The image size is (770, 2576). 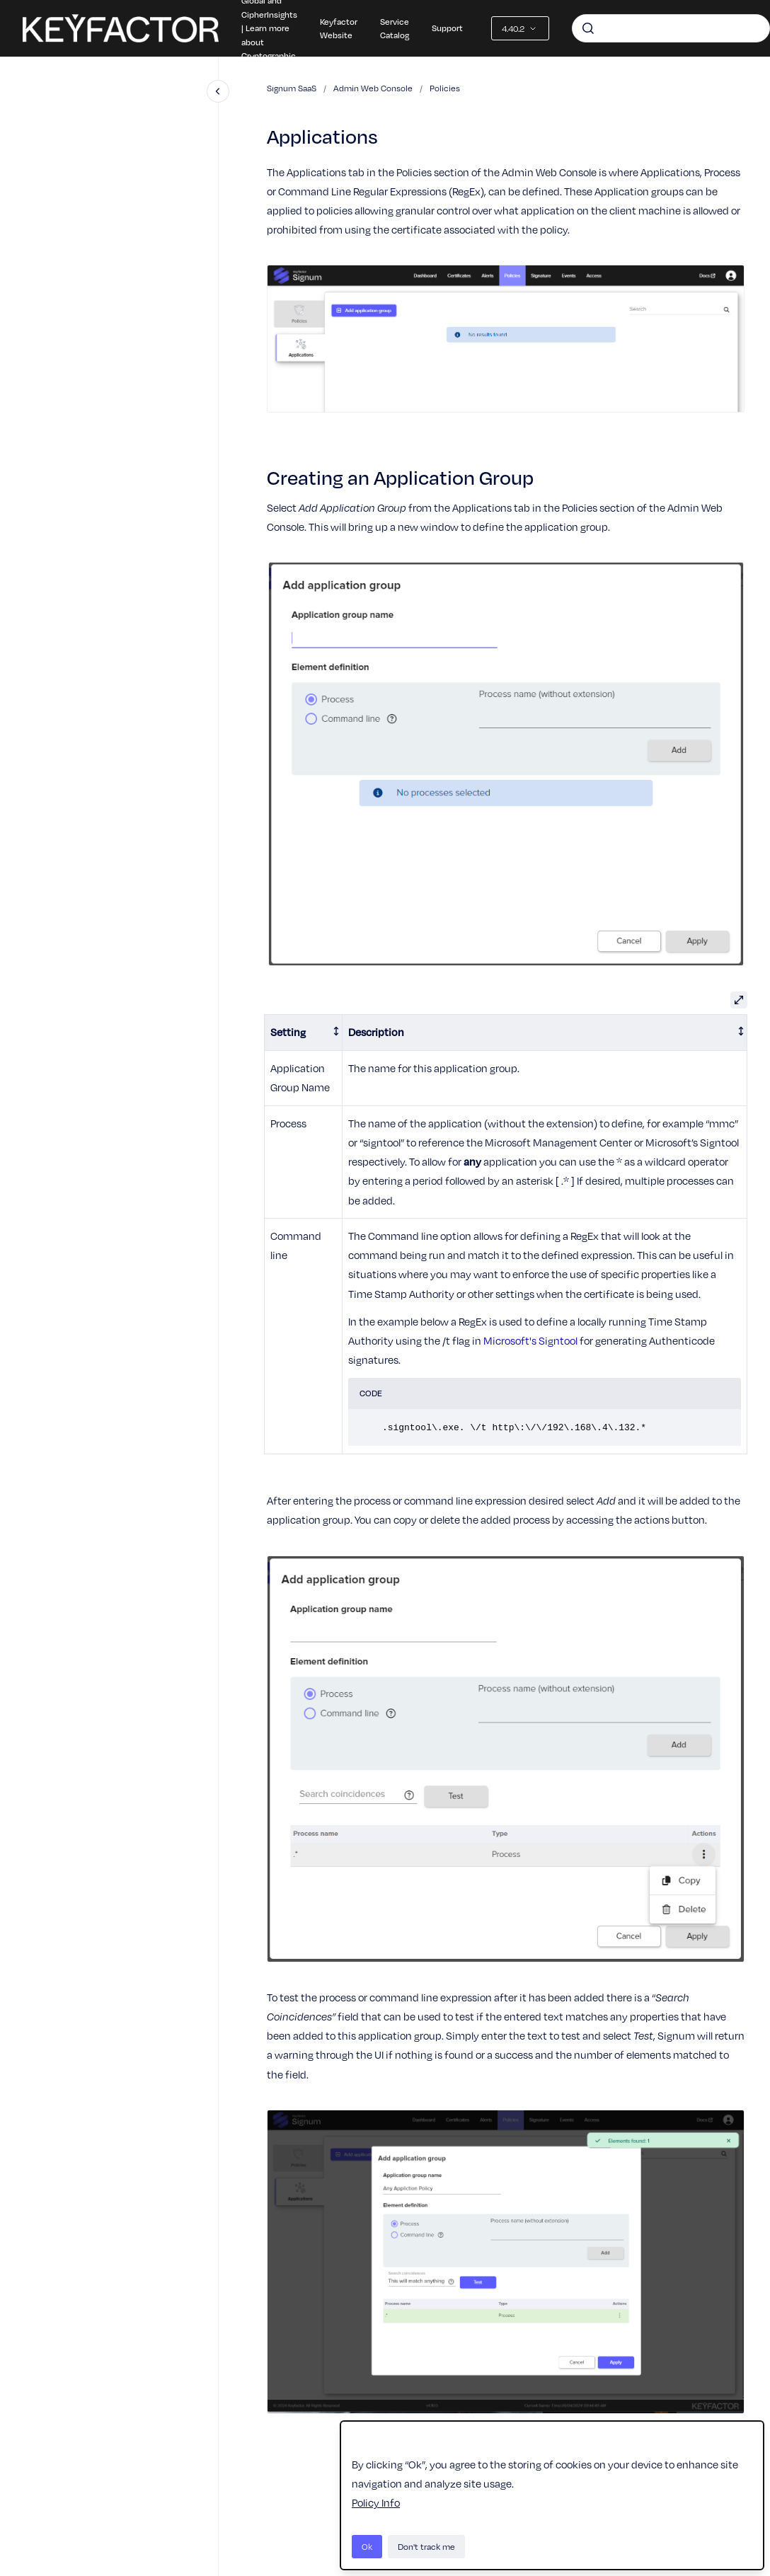 I want to click on Don't track me, so click(x=426, y=2546).